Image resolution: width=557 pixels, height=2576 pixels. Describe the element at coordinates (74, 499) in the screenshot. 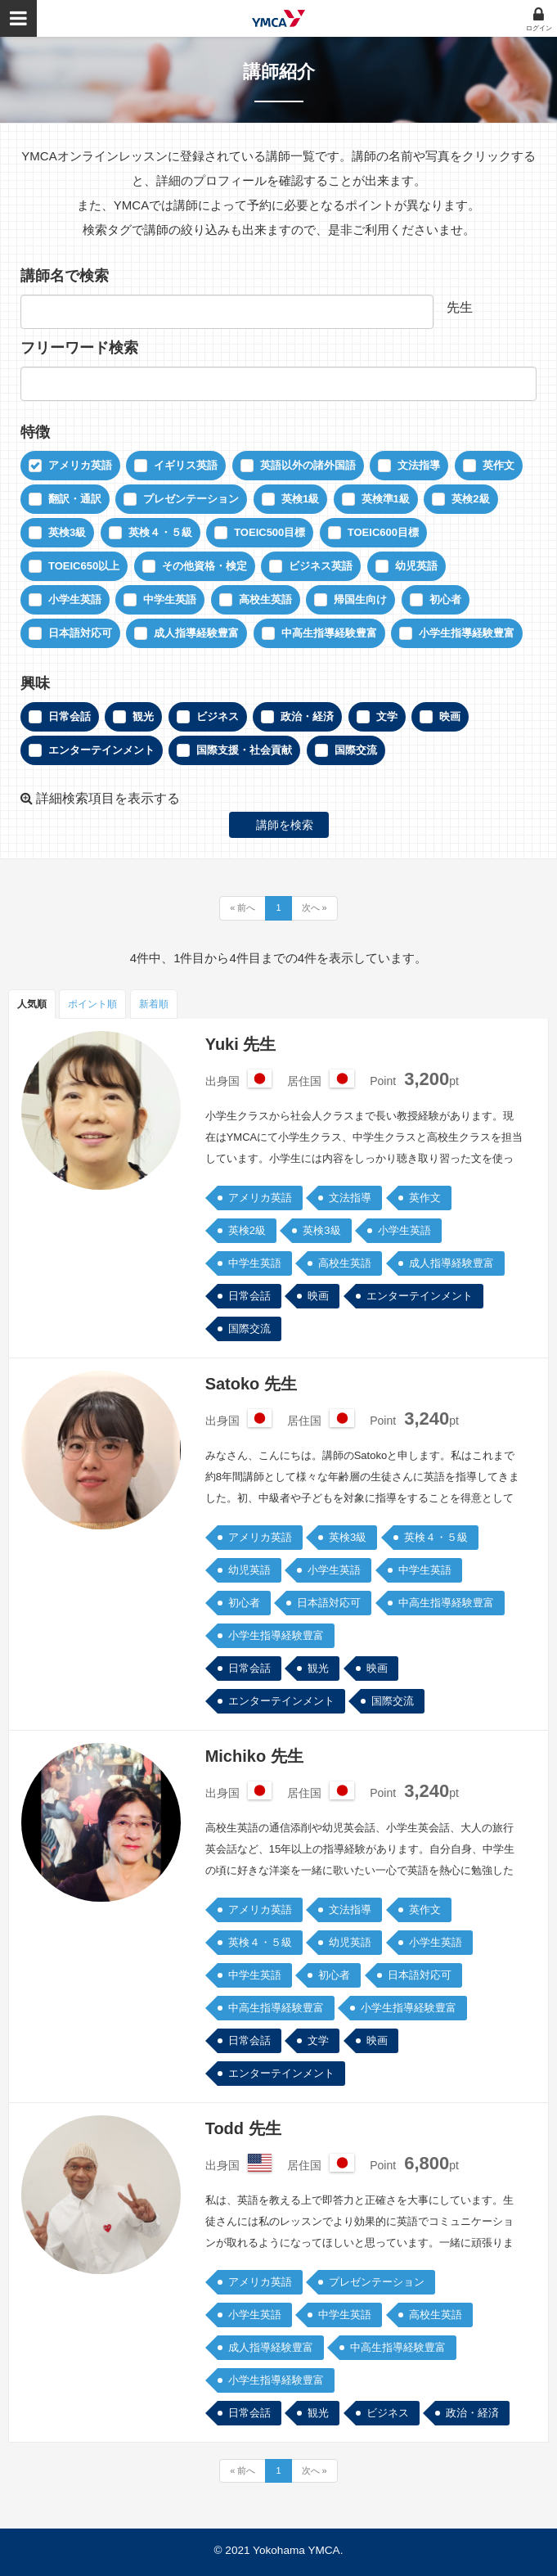

I see `翻訳・通訳` at that location.